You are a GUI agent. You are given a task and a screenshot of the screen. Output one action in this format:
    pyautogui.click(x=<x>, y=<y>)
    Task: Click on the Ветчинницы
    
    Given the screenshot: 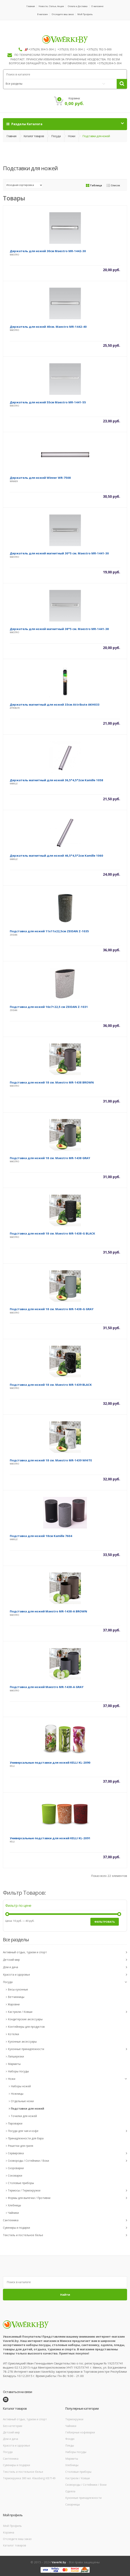 What is the action you would take?
    pyautogui.click(x=16, y=1997)
    